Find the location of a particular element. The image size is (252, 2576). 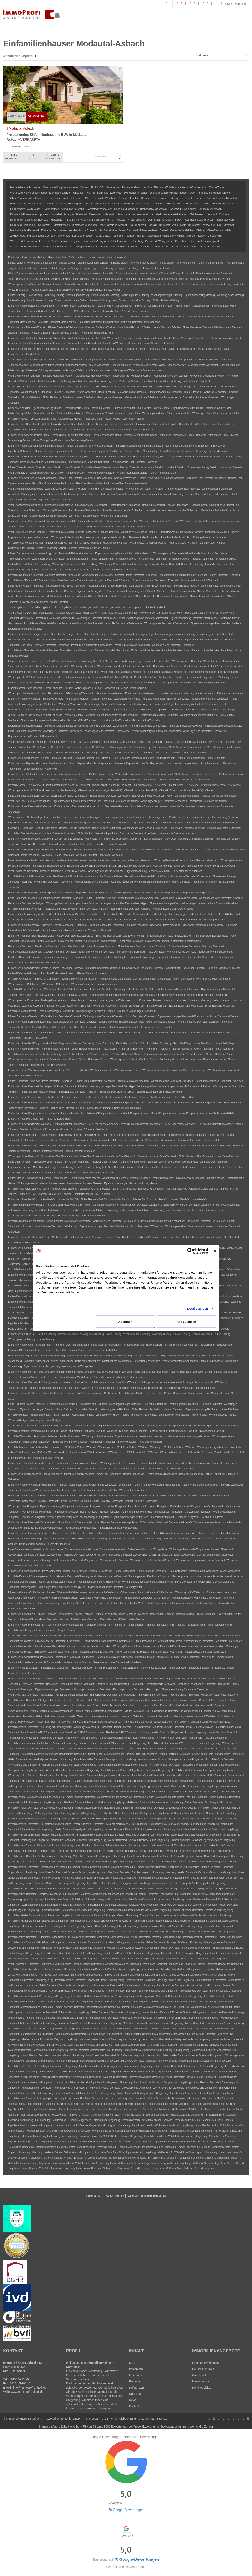

Einfamilienhaus Raunheim is located at coordinates (86, 1048).